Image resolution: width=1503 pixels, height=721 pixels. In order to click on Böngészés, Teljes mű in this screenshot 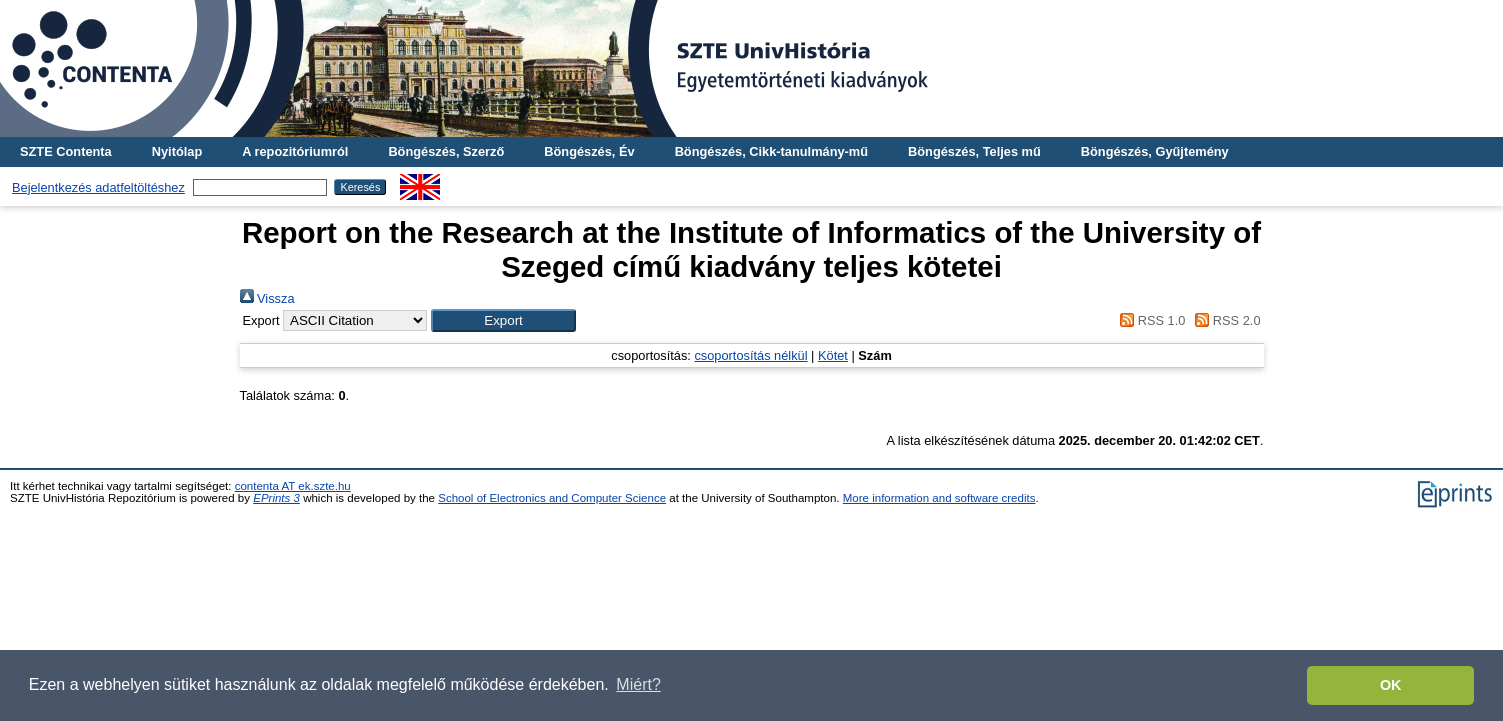, I will do `click(974, 151)`.